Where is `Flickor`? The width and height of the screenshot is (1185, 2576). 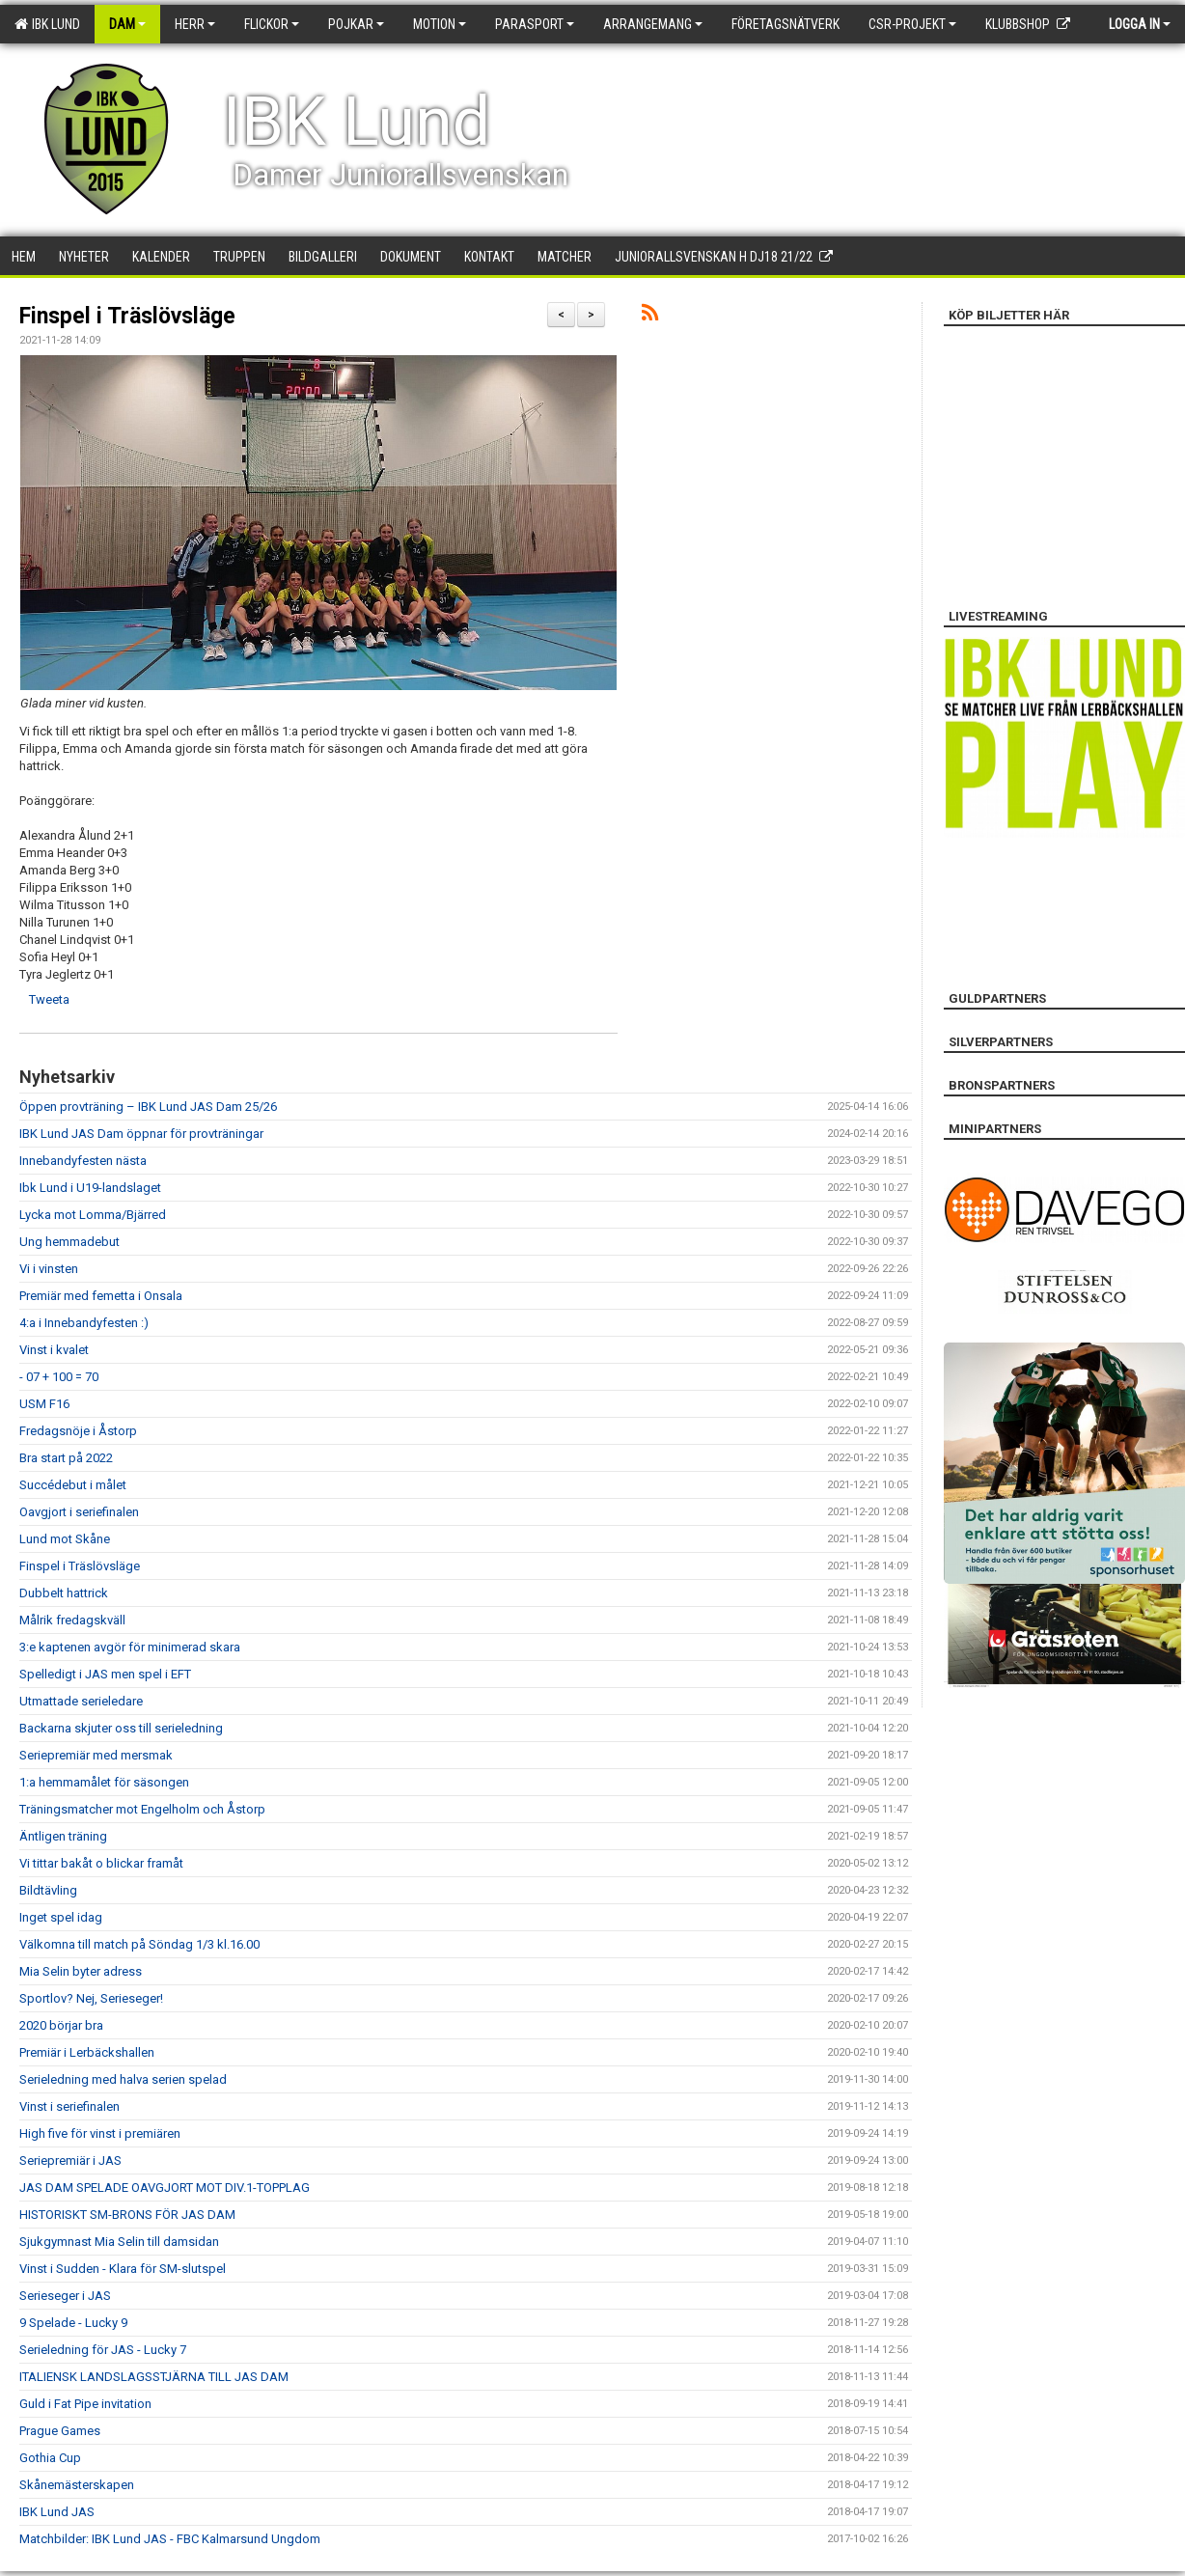
Flickor is located at coordinates (271, 24).